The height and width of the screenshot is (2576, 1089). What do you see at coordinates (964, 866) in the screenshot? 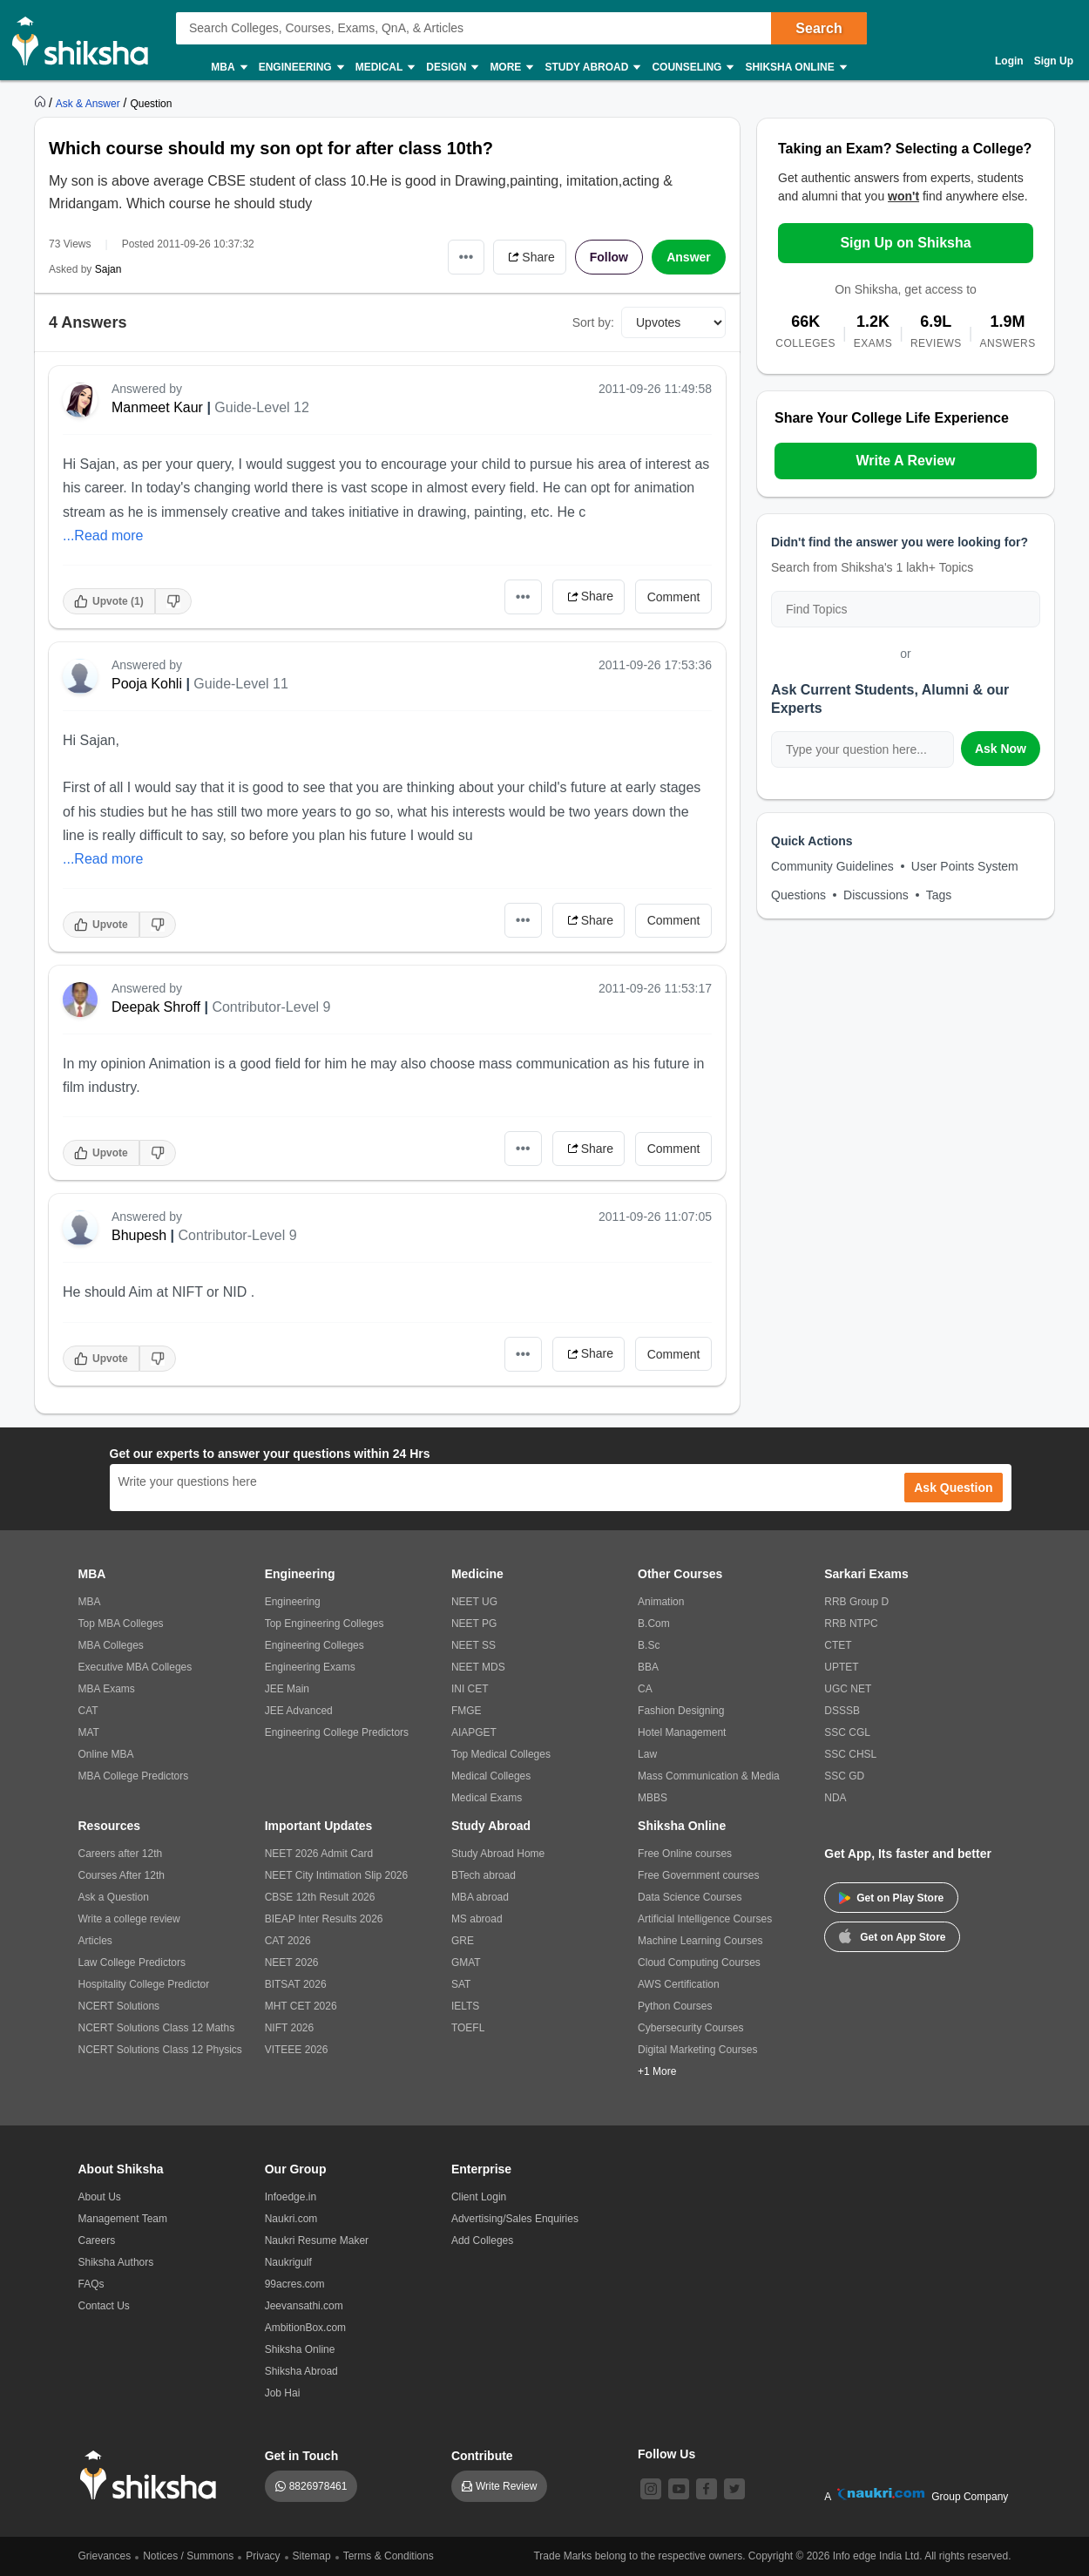
I see `User Points System` at bounding box center [964, 866].